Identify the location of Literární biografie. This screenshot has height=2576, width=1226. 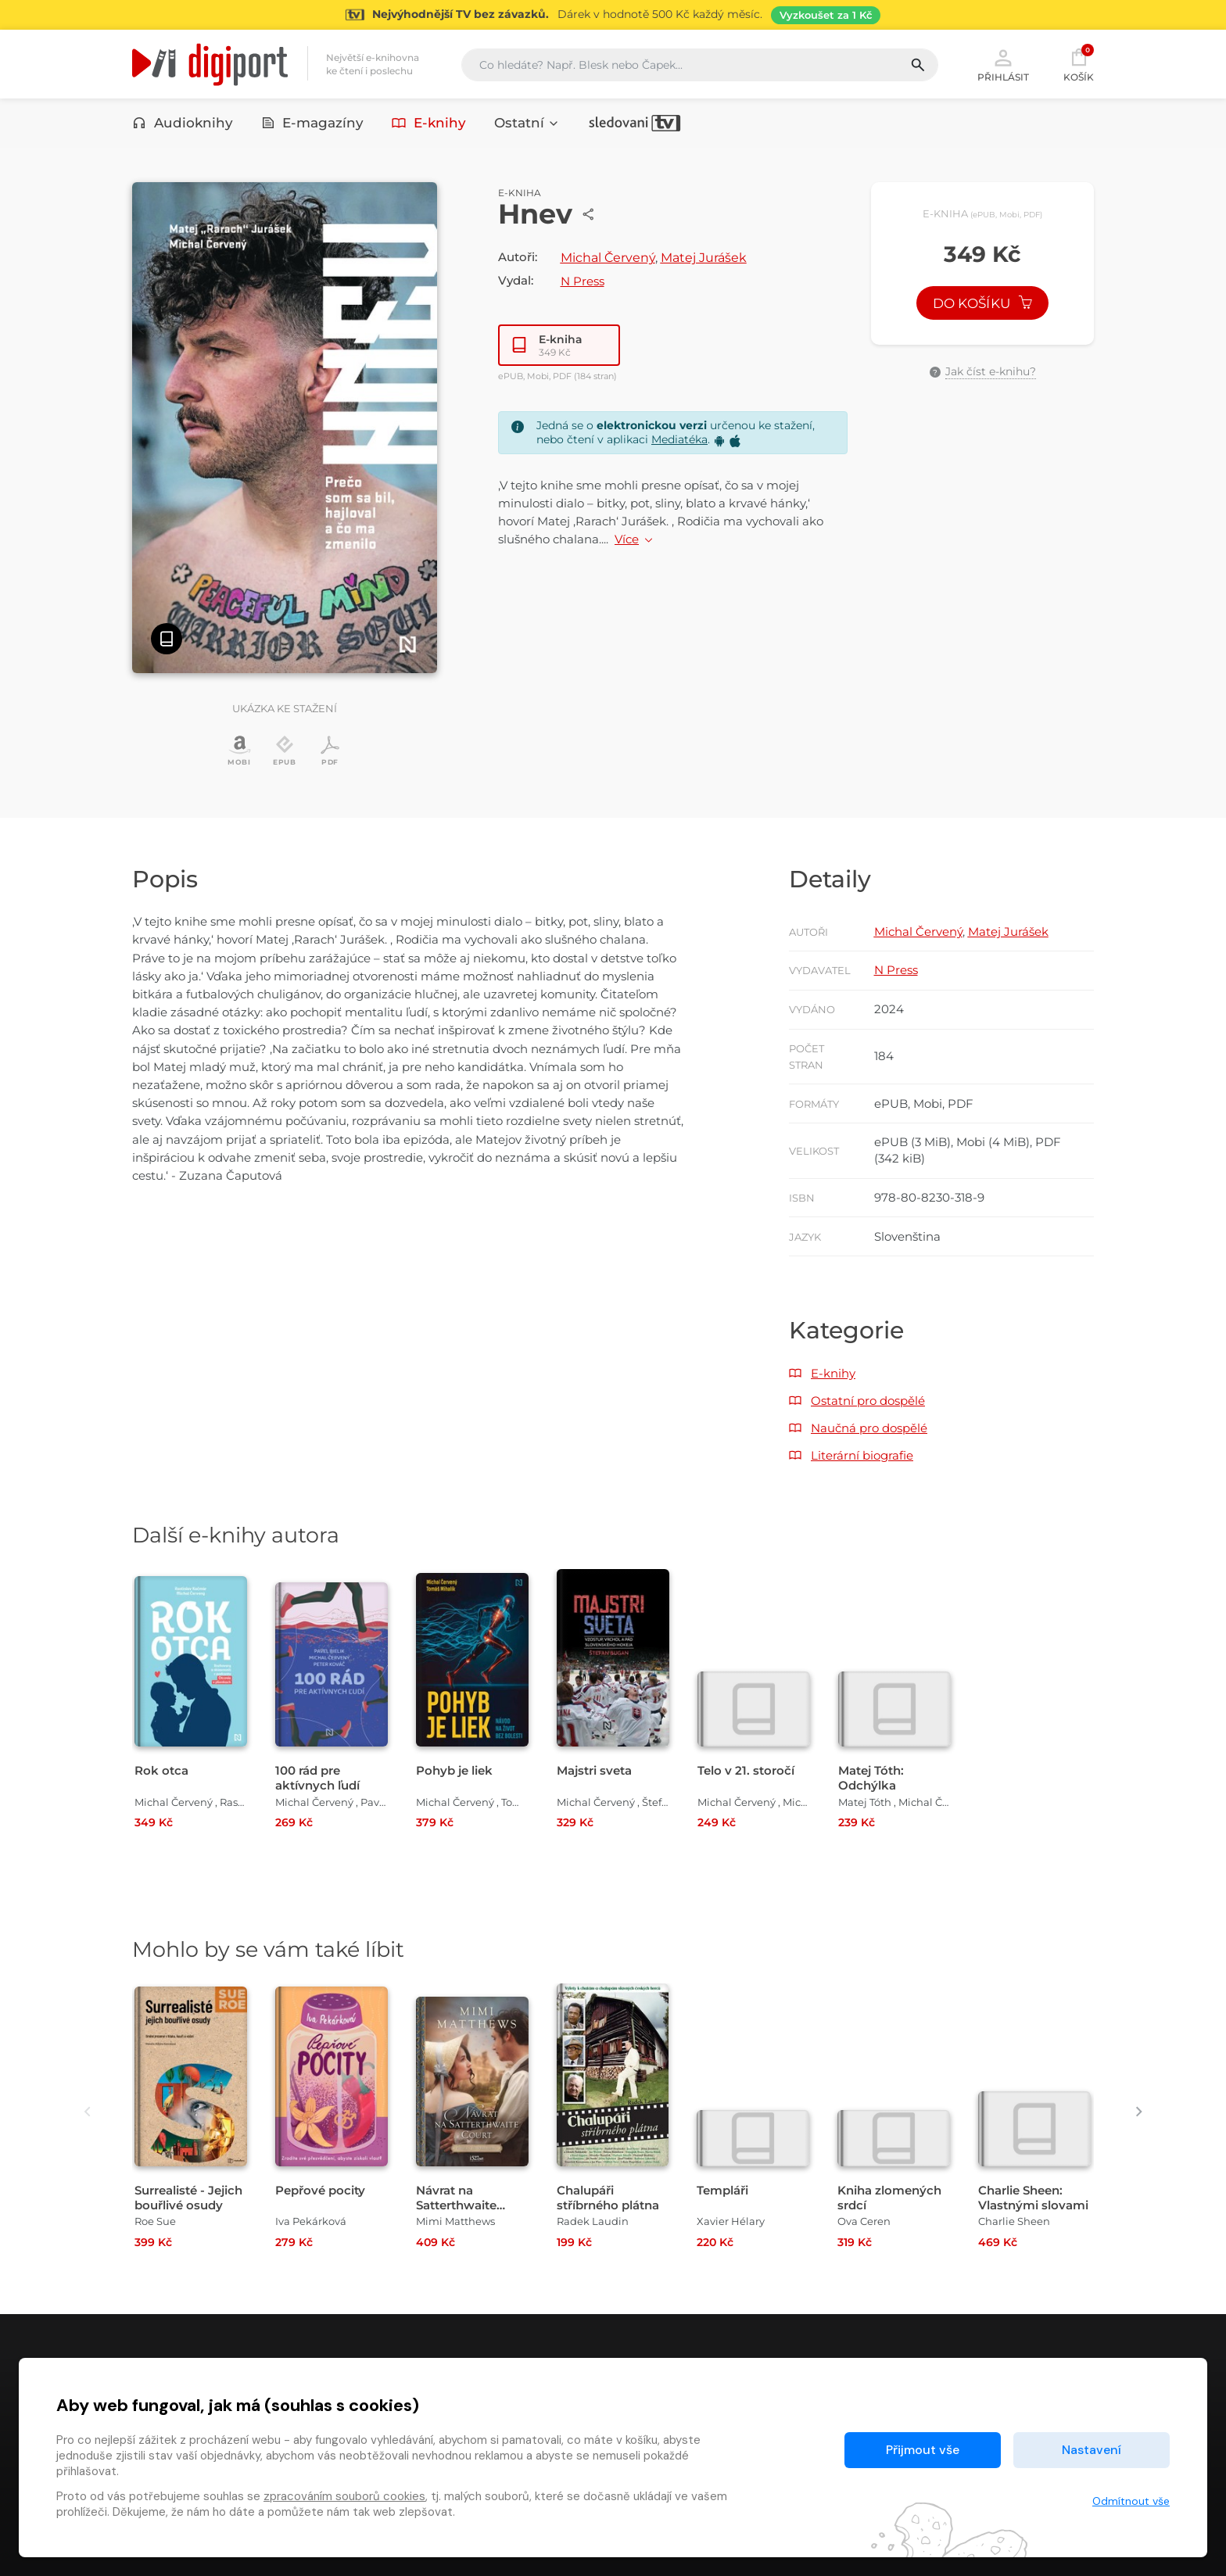
(862, 1455).